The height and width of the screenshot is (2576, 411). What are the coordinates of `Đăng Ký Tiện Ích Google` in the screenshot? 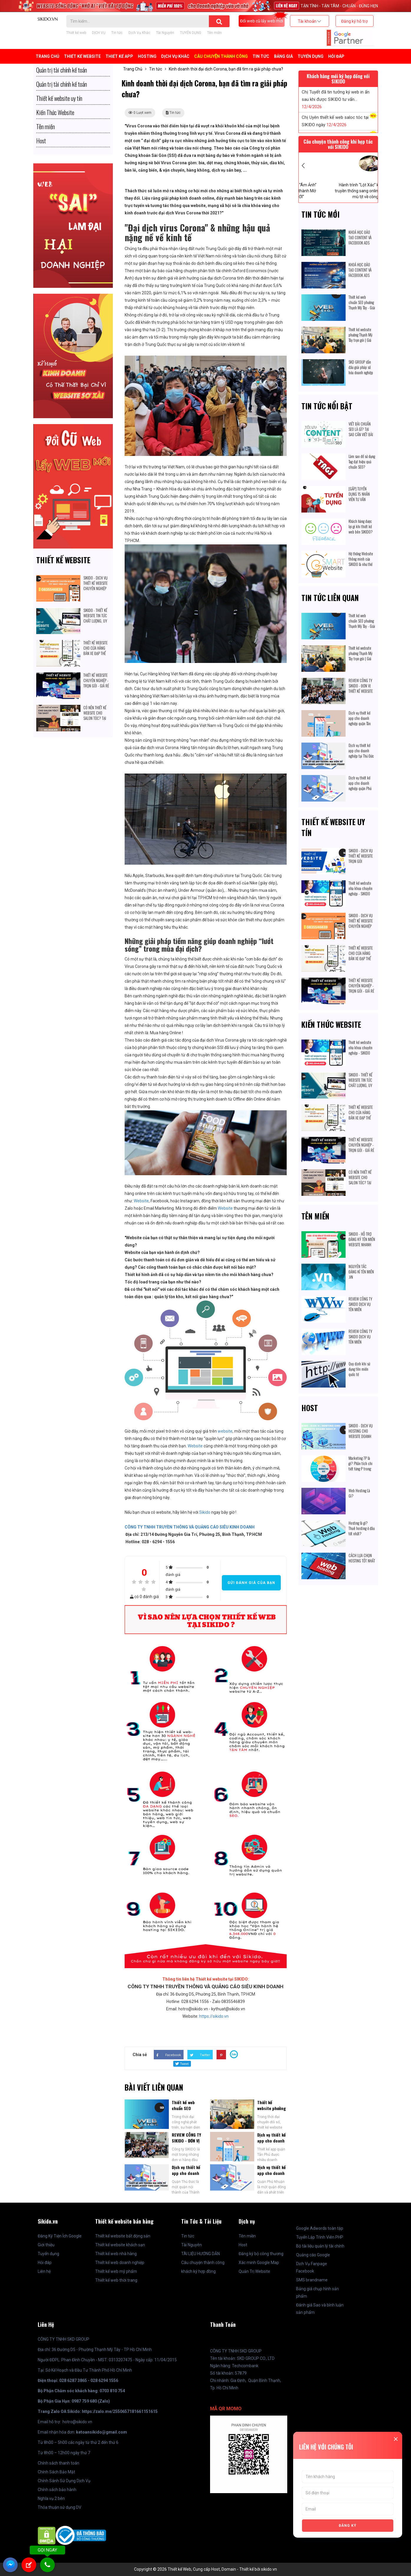 It's located at (60, 2236).